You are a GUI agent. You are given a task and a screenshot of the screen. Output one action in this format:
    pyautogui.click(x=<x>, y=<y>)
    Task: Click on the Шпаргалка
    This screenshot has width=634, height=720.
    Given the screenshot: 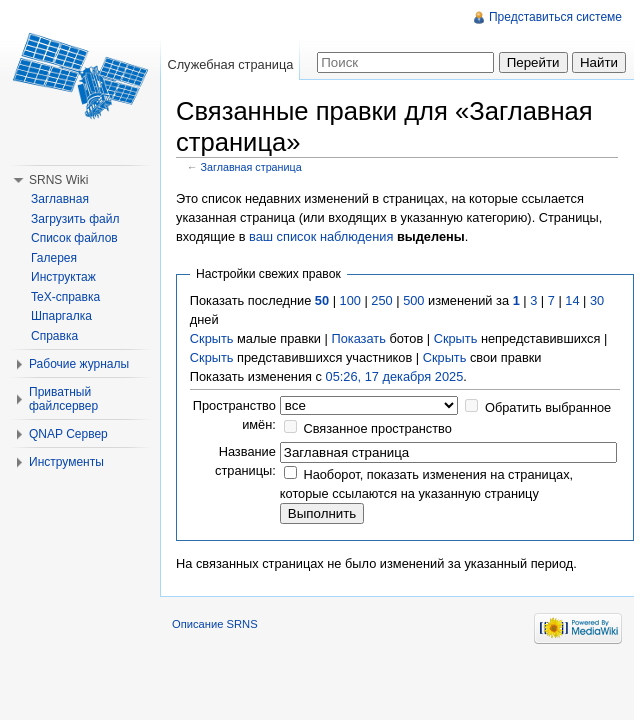 What is the action you would take?
    pyautogui.click(x=61, y=316)
    